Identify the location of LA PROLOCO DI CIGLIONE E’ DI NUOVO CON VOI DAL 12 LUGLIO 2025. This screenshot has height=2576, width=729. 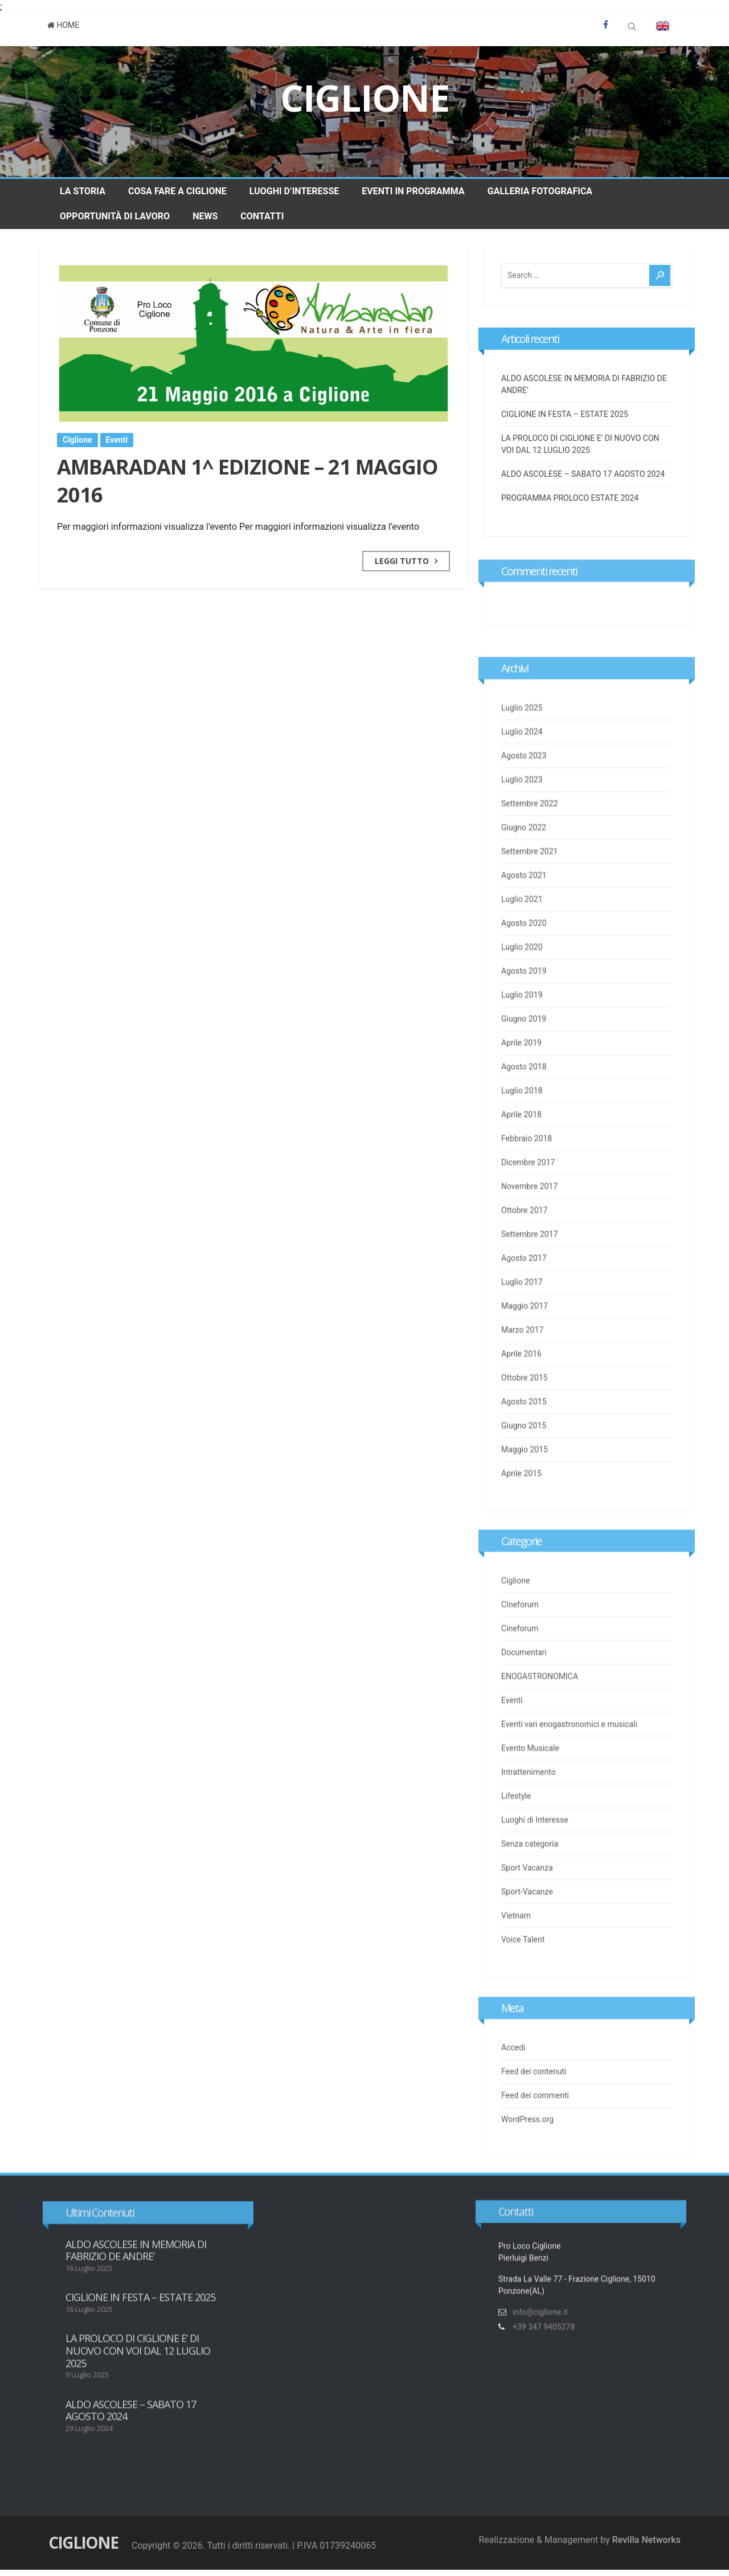
(137, 2361).